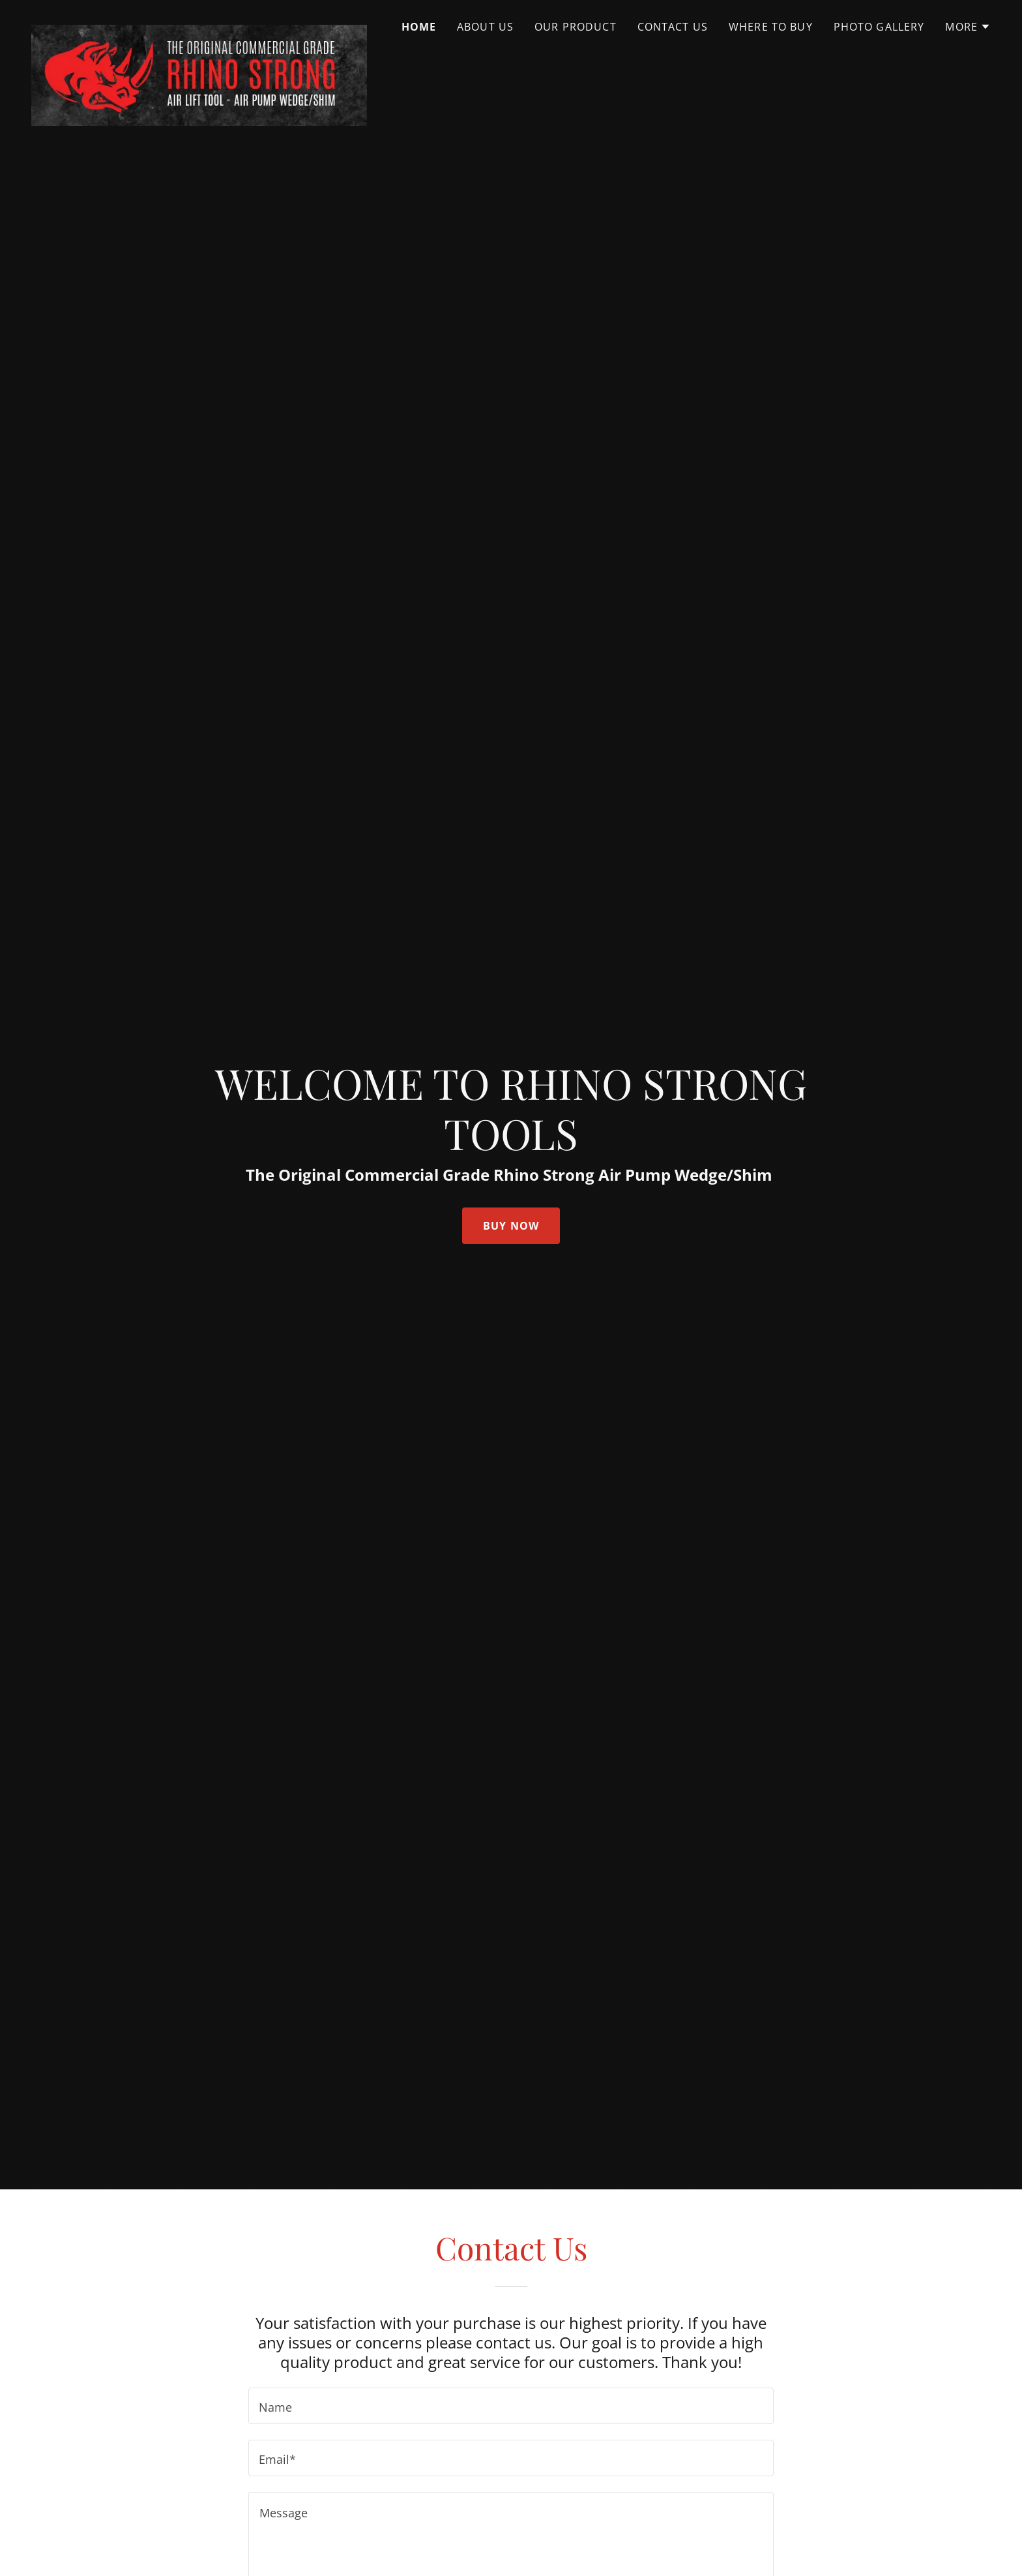  What do you see at coordinates (511, 1226) in the screenshot?
I see `Buy now` at bounding box center [511, 1226].